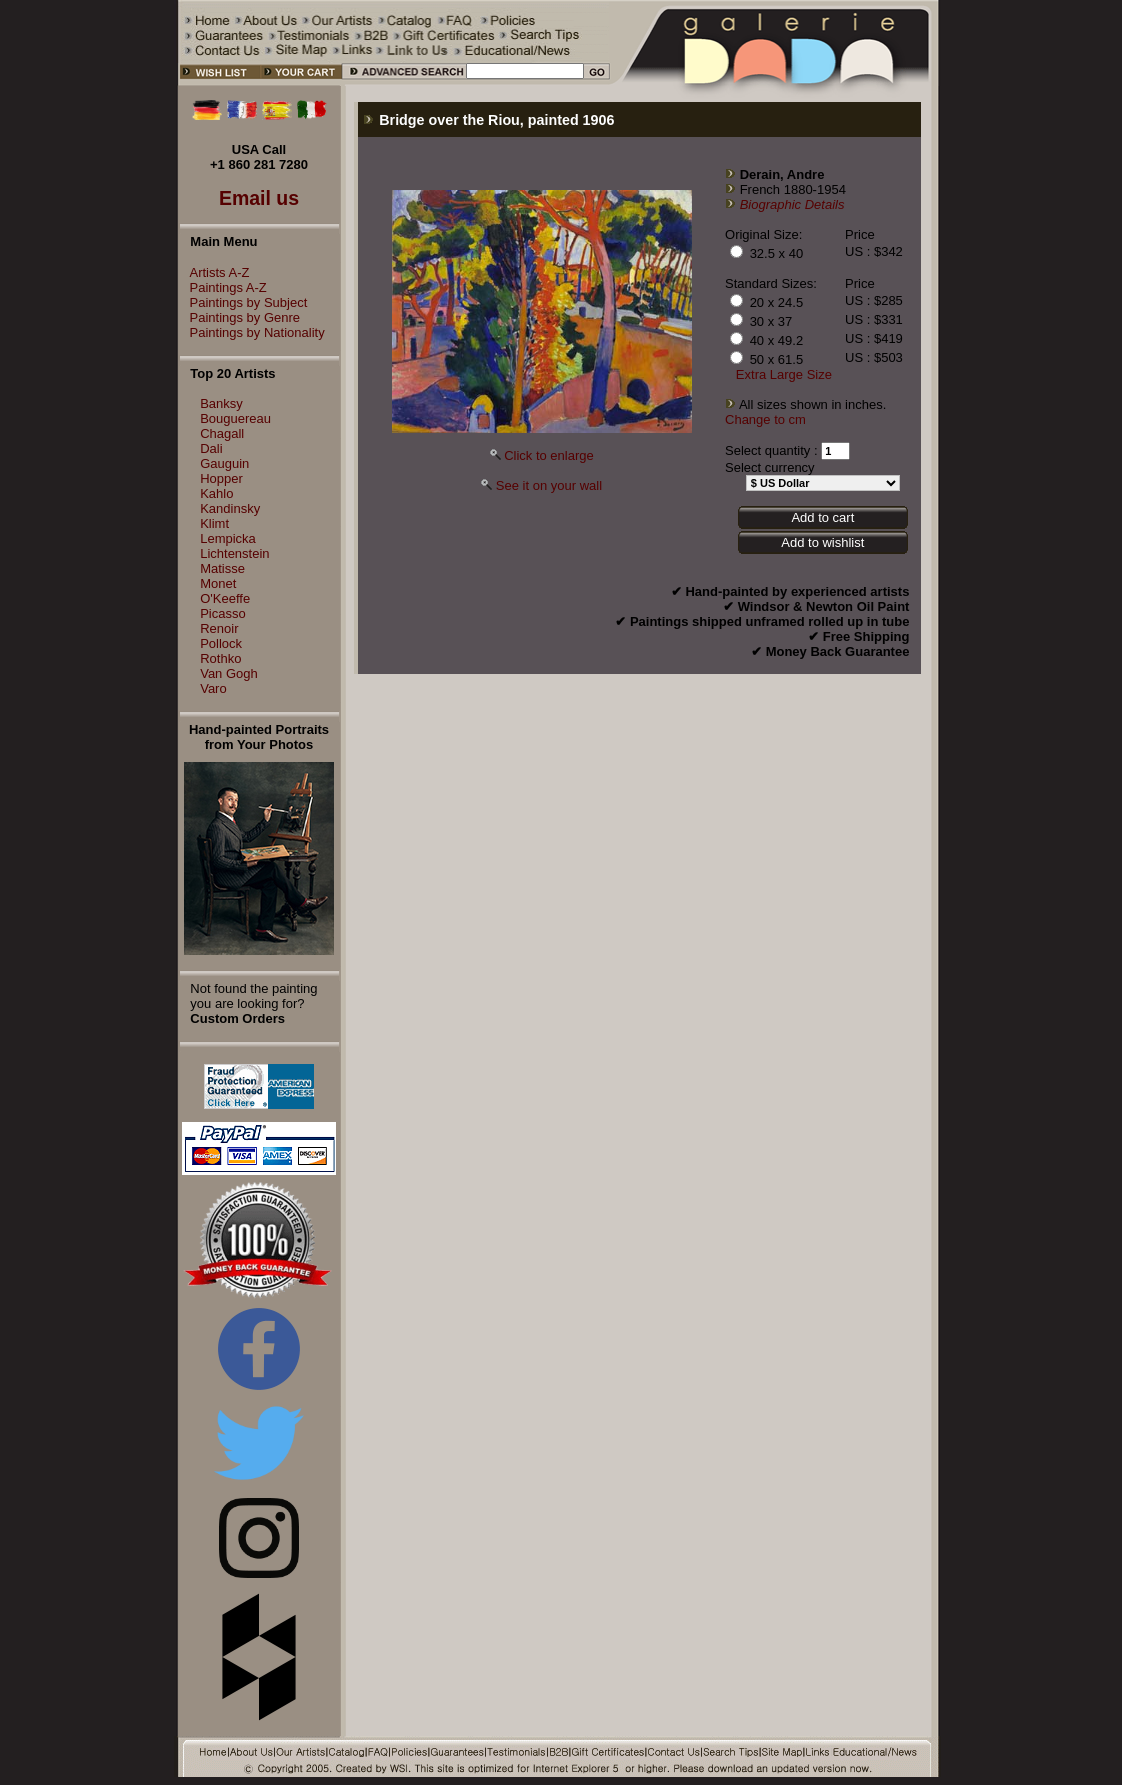 The width and height of the screenshot is (1122, 1785). I want to click on Banksy, so click(221, 403).